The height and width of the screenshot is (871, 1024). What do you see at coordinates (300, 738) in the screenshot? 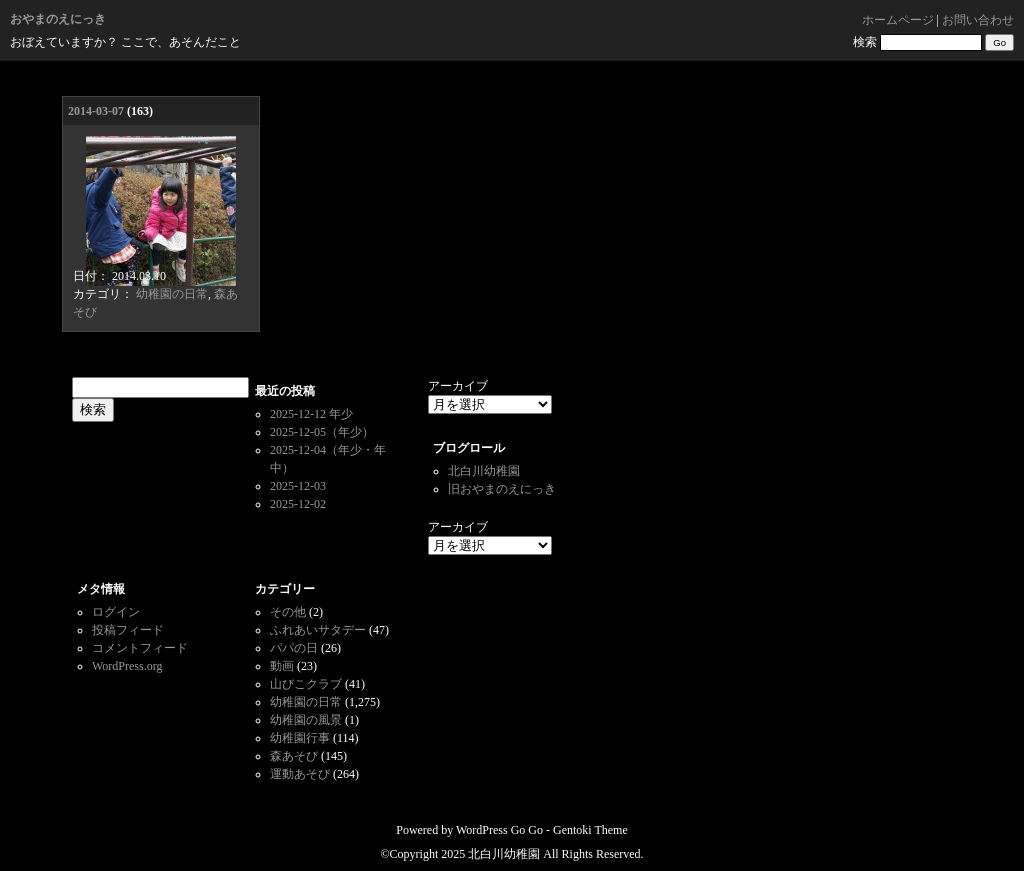
I see `幼稚園行事` at bounding box center [300, 738].